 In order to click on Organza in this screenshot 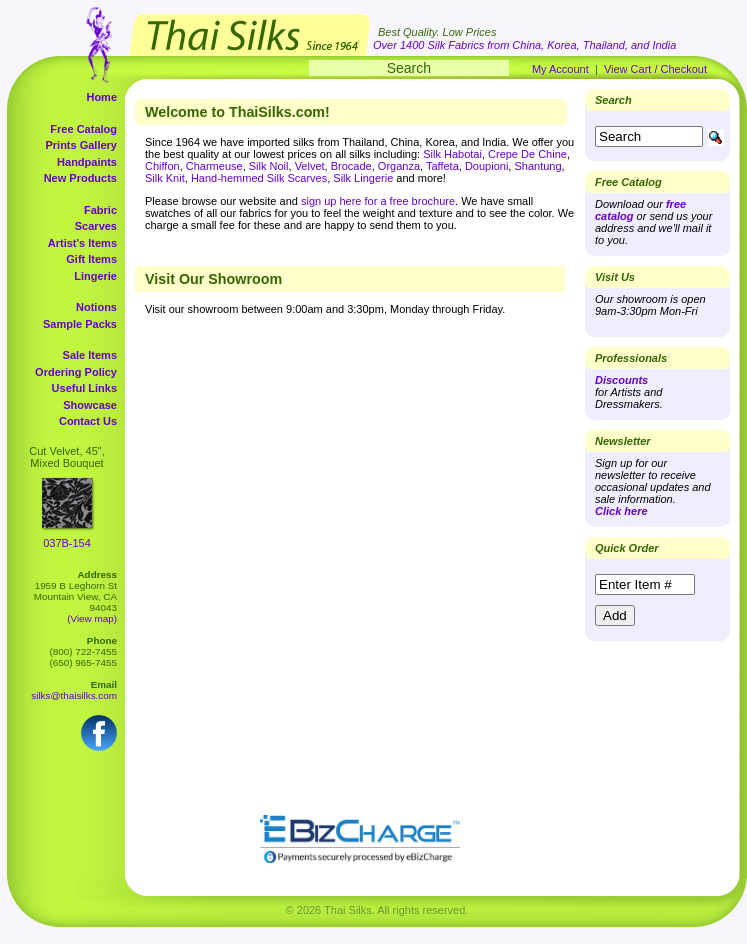, I will do `click(399, 166)`.